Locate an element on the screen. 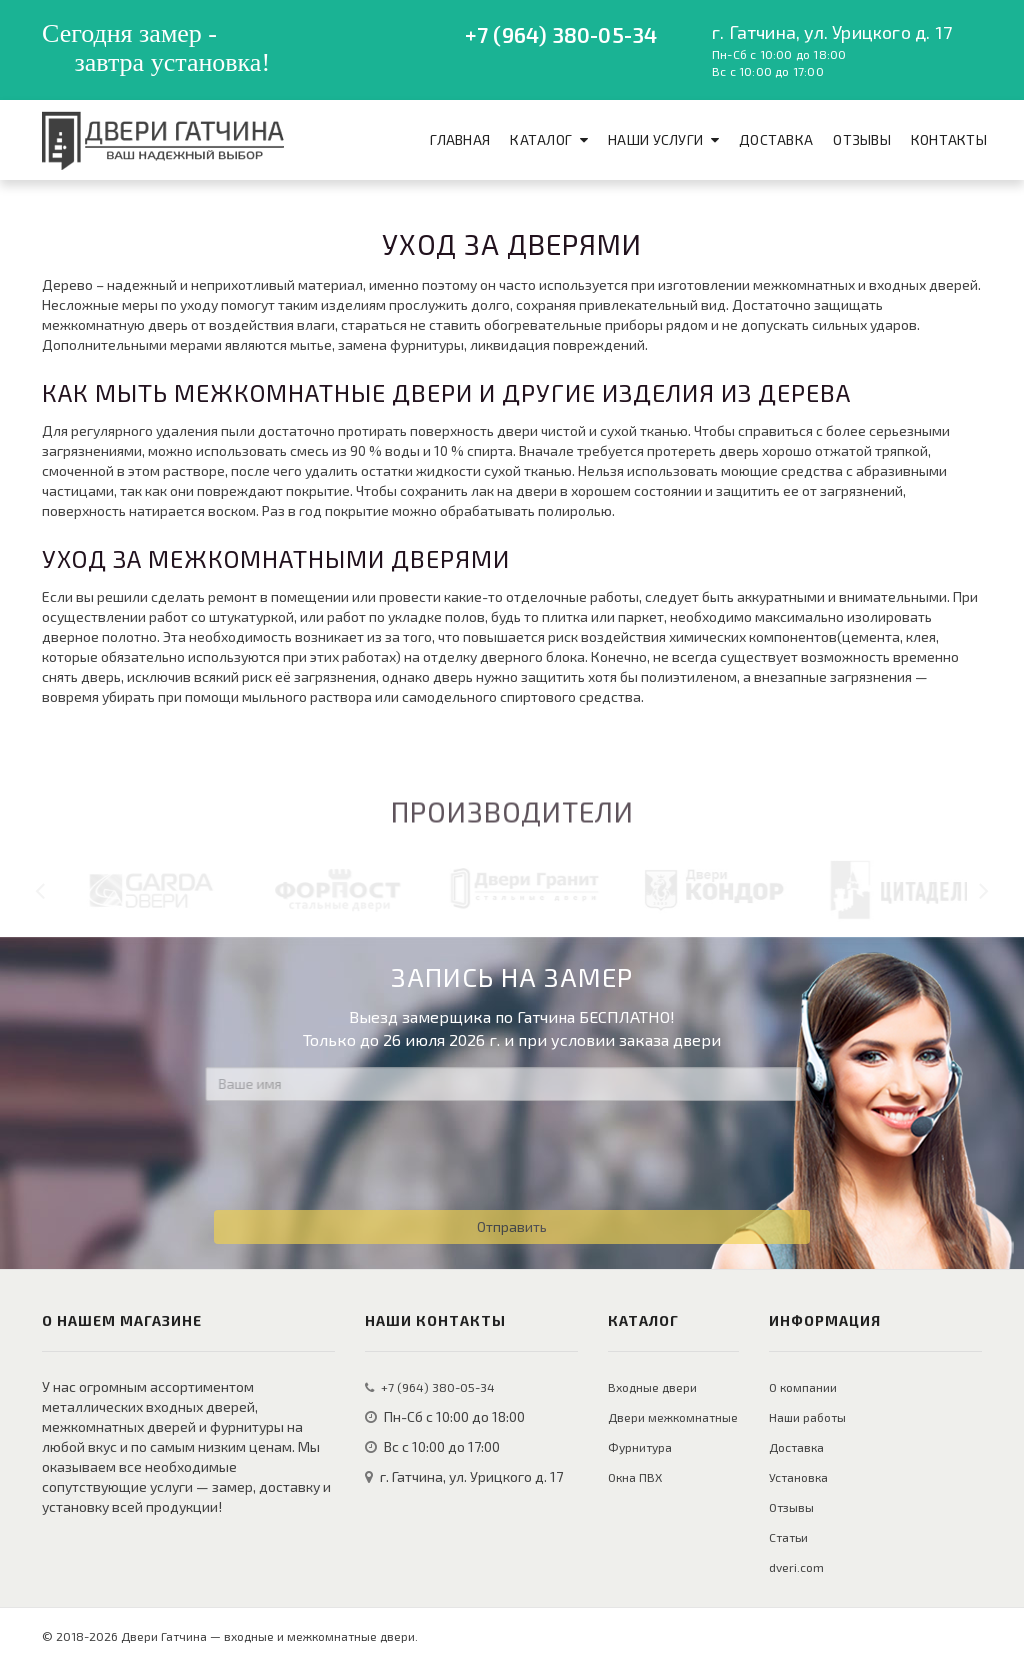 This screenshot has height=1664, width=1024. Входные двери is located at coordinates (652, 1387).